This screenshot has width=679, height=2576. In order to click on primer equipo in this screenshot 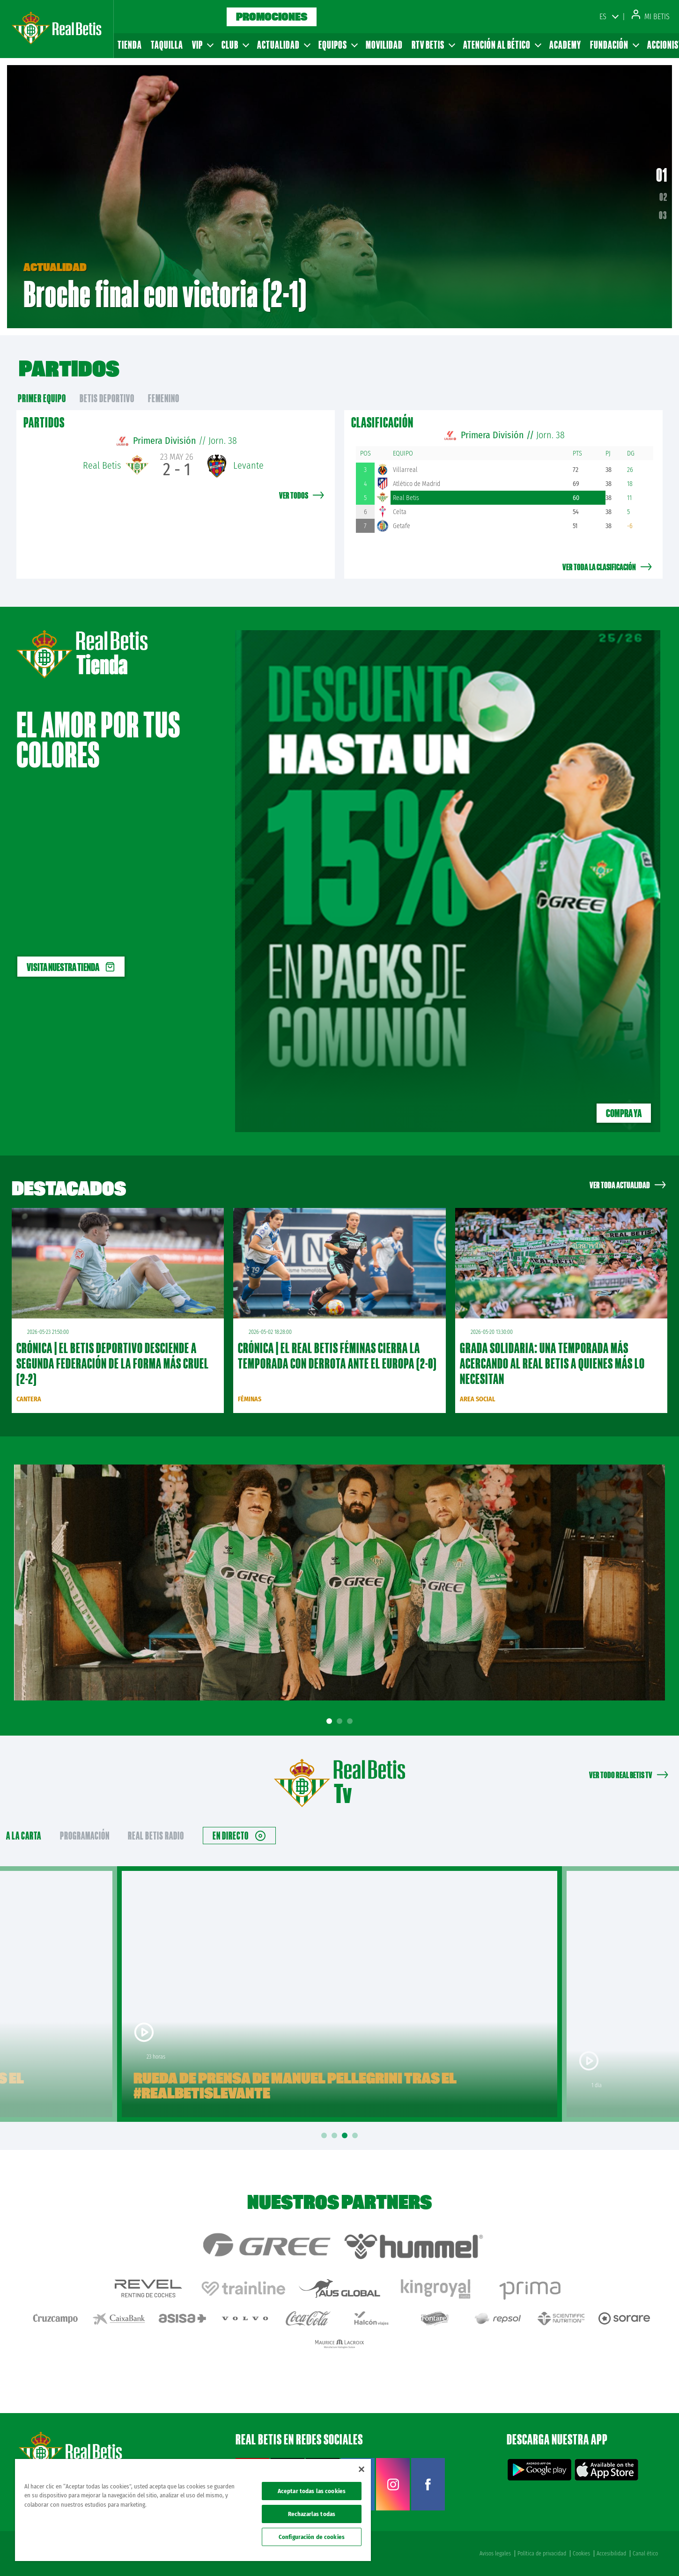, I will do `click(42, 398)`.